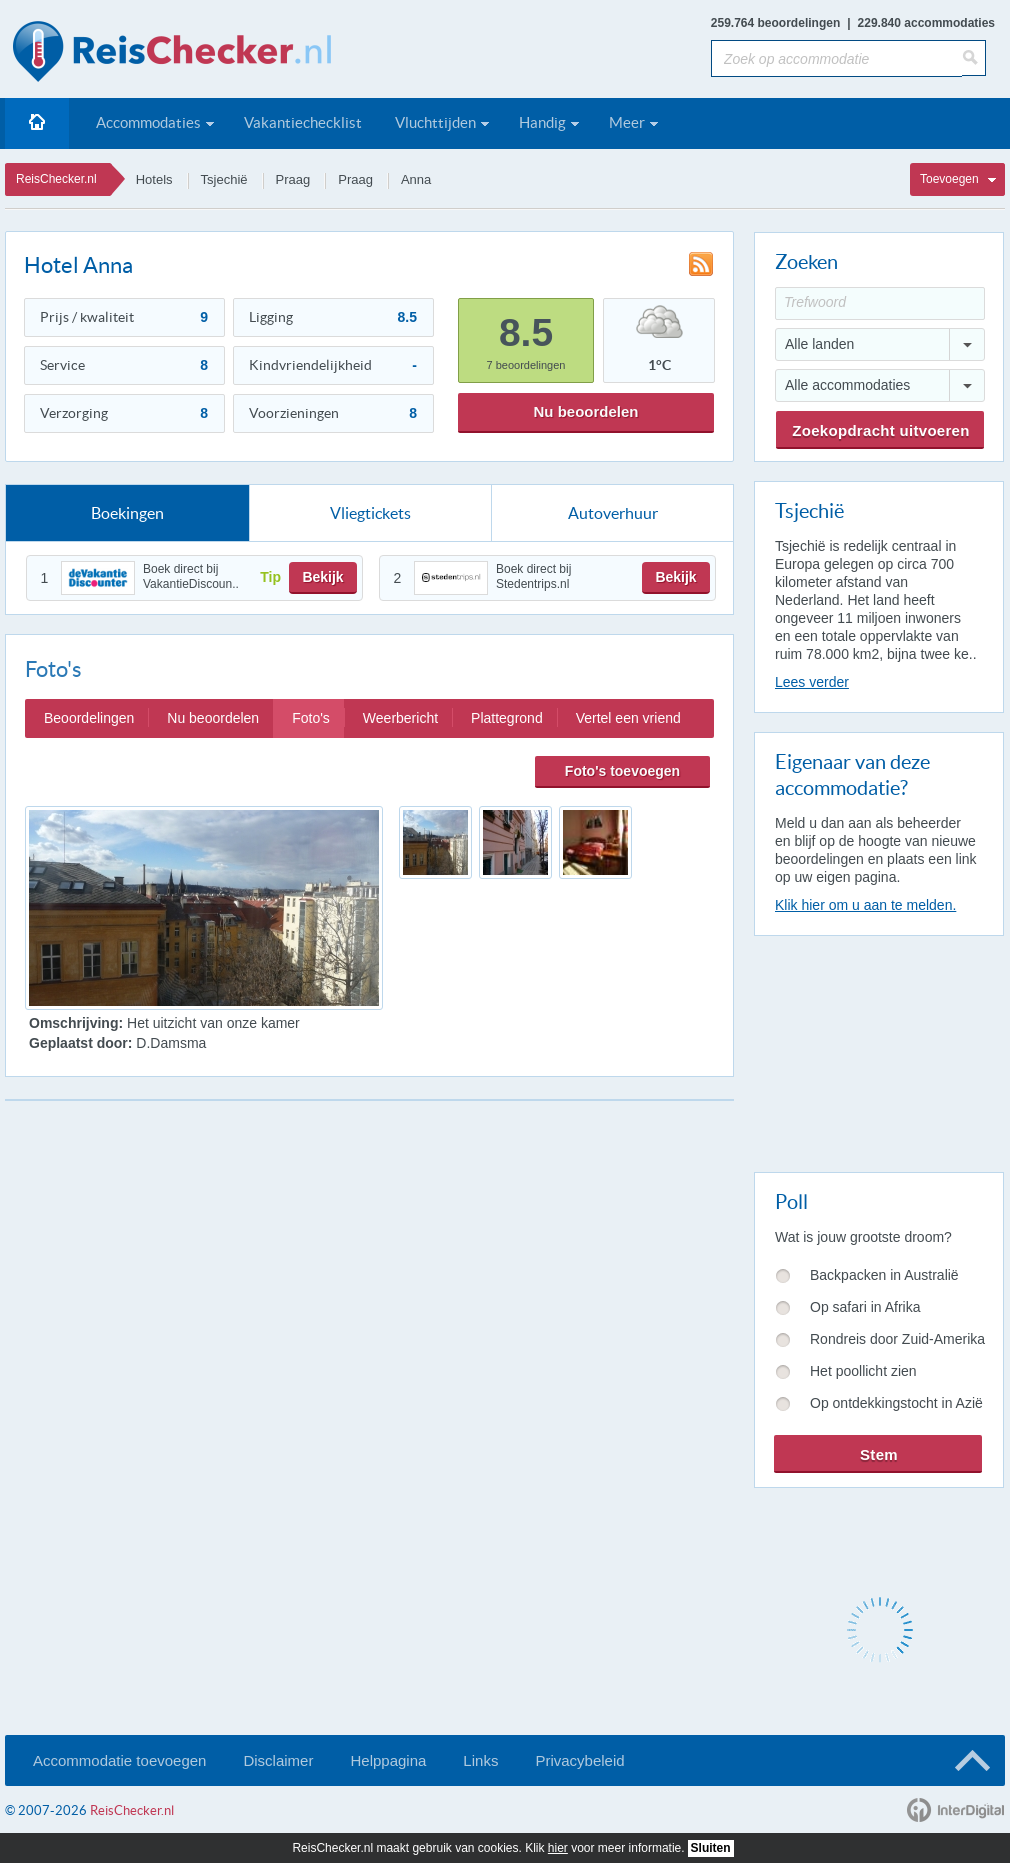 Image resolution: width=1010 pixels, height=1863 pixels. I want to click on Weerbericht, so click(400, 718).